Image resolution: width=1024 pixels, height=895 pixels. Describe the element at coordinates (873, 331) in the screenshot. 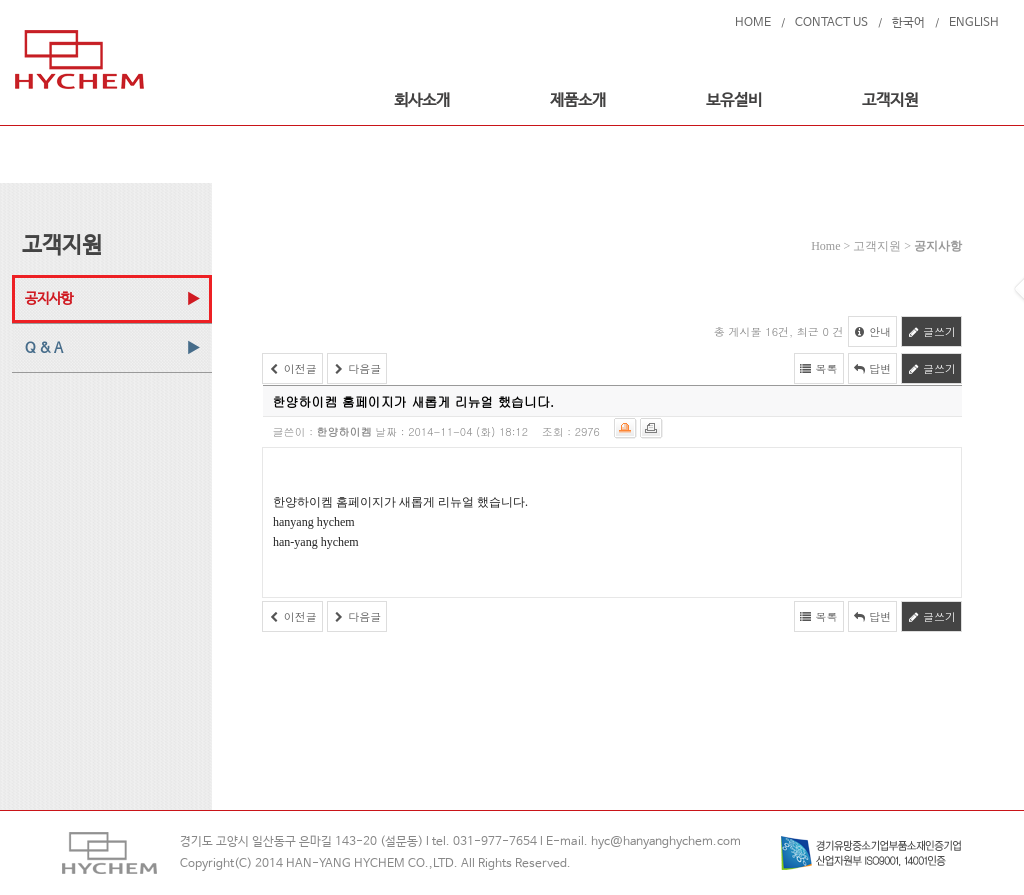

I see `안내` at that location.